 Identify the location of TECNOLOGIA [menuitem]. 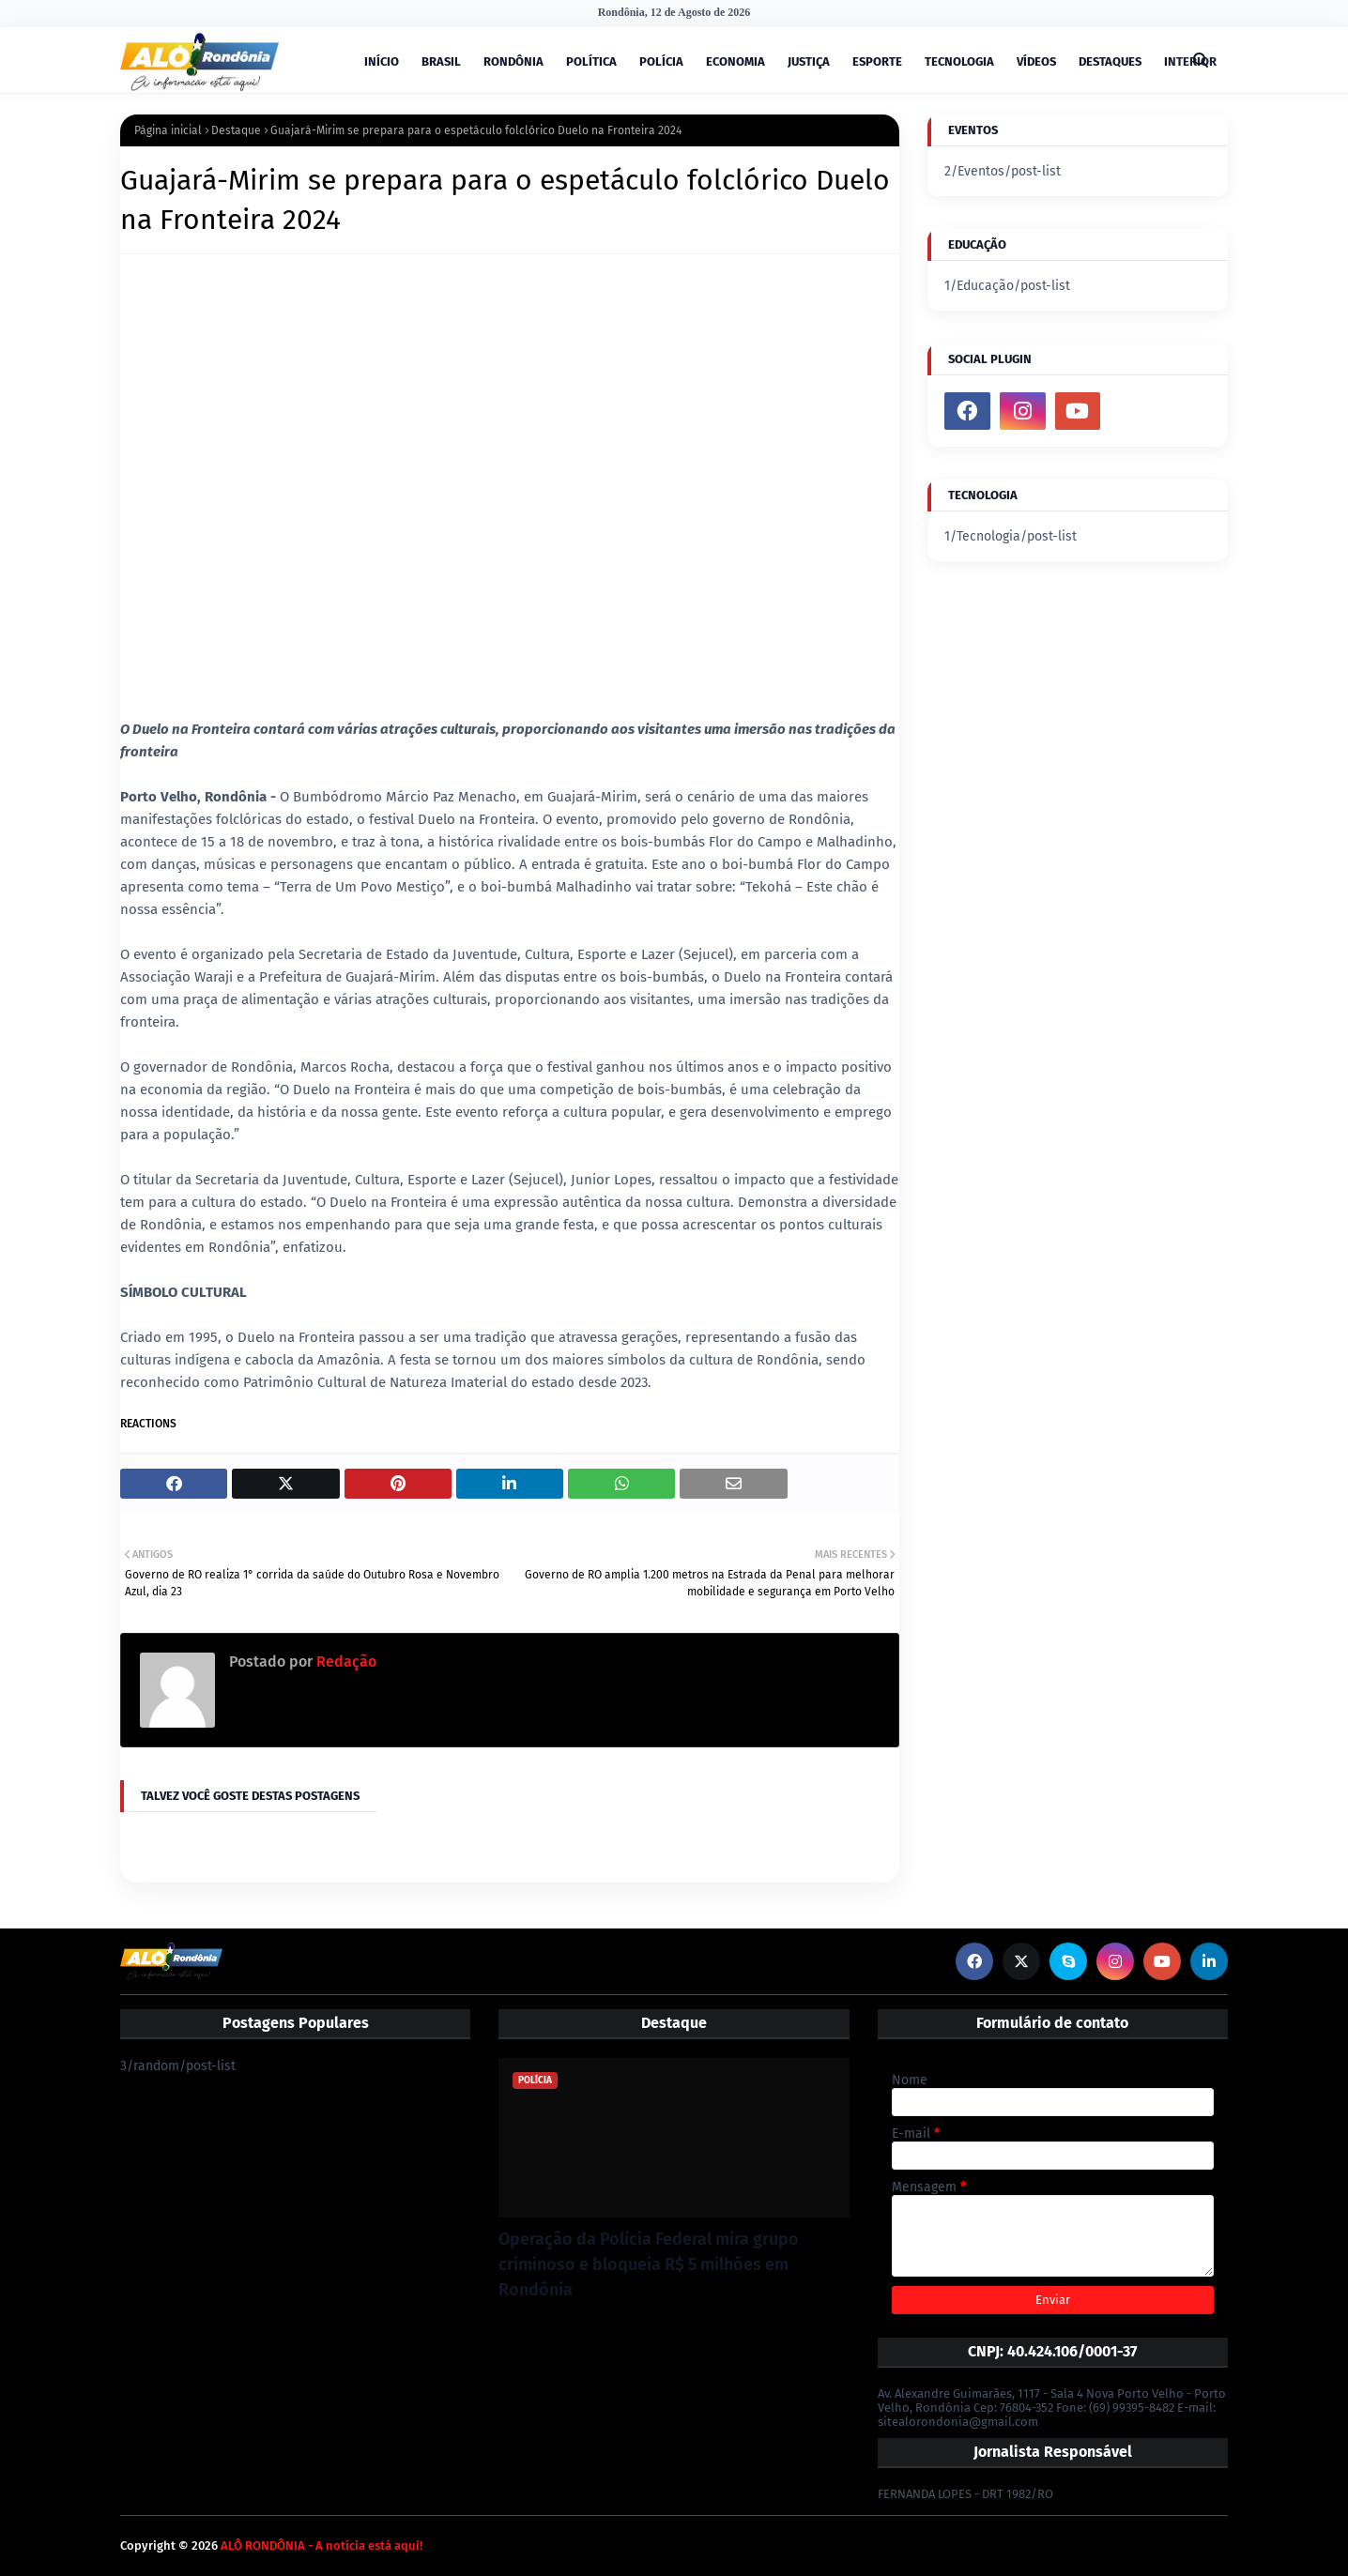
(959, 61).